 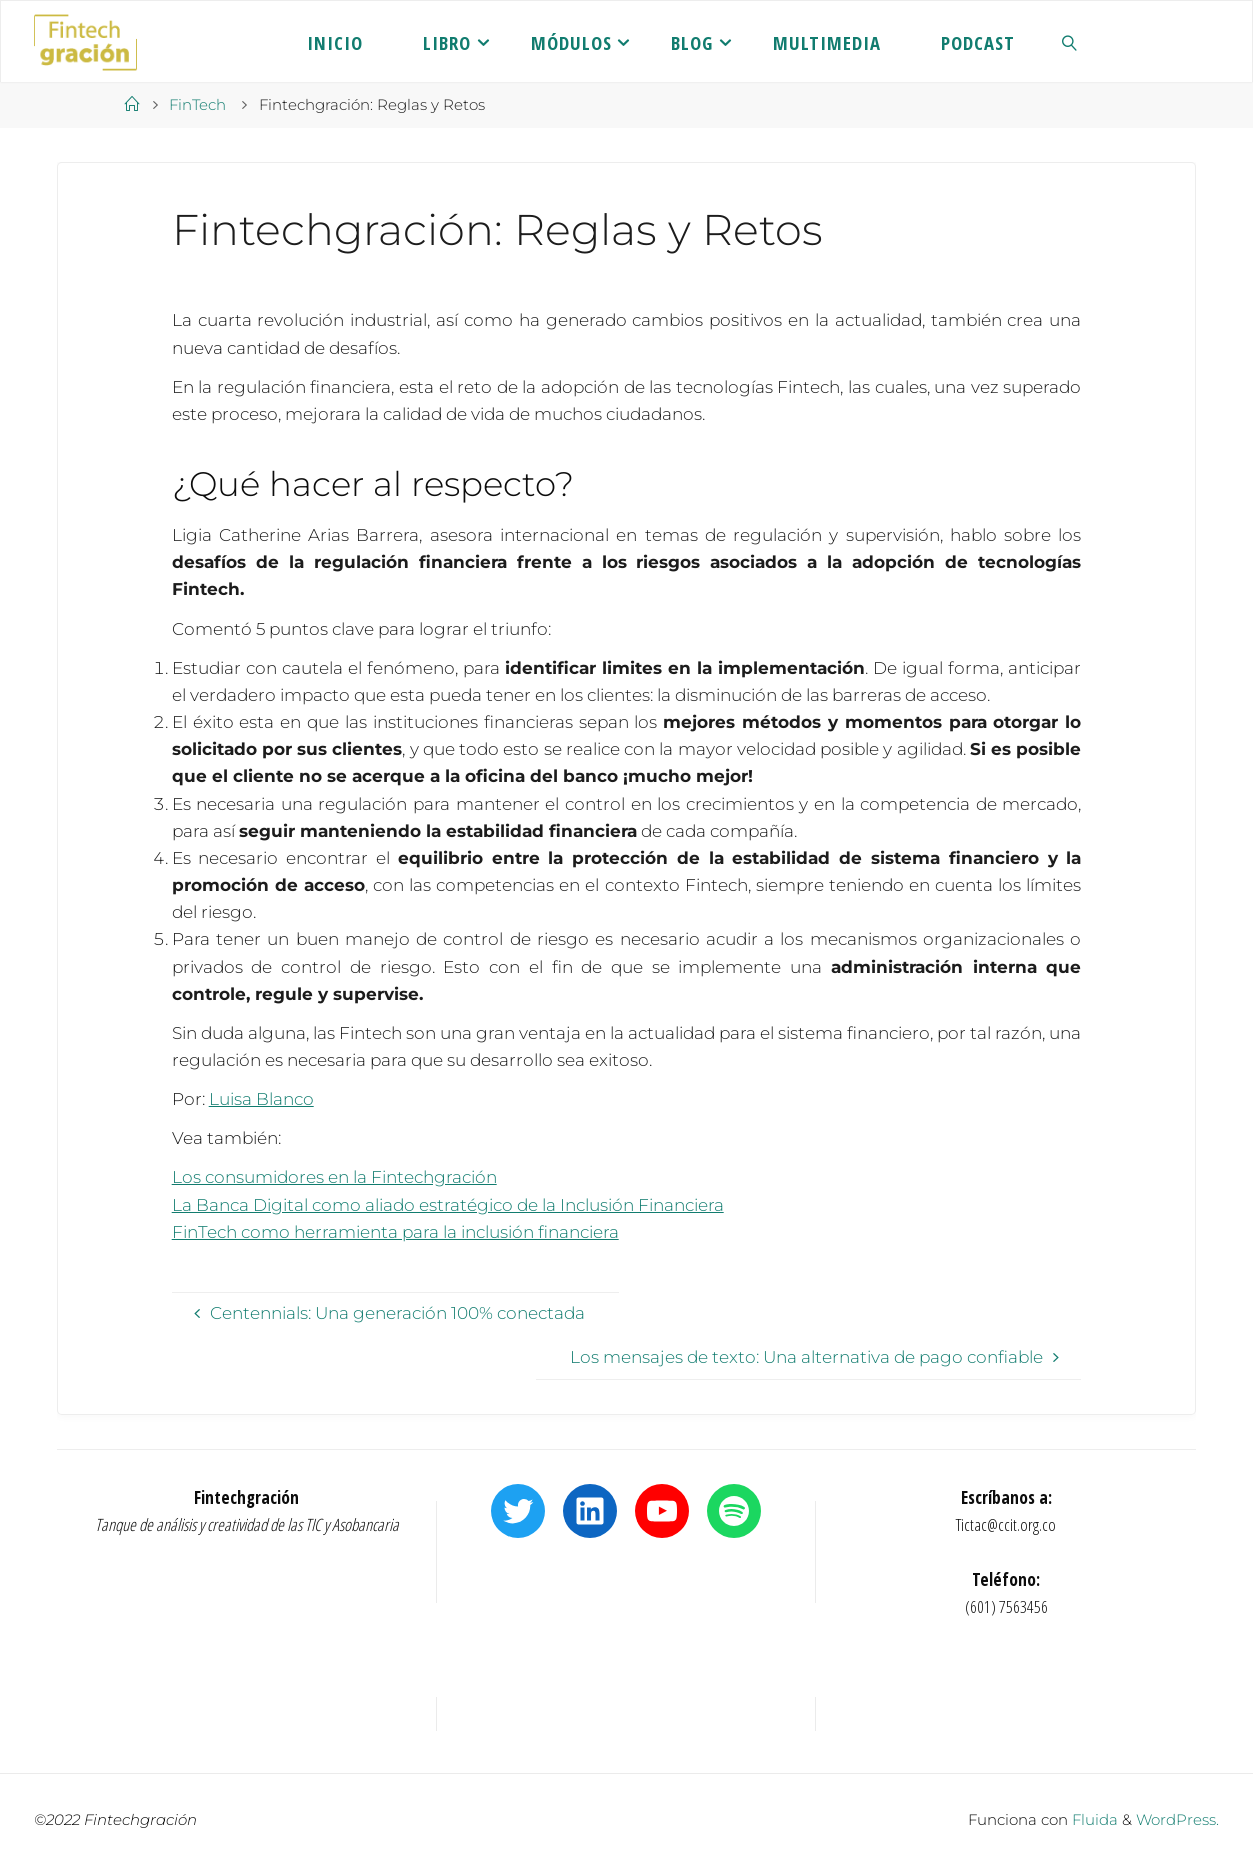 What do you see at coordinates (334, 1177) in the screenshot?
I see `Los consumidores en la Fintechgración` at bounding box center [334, 1177].